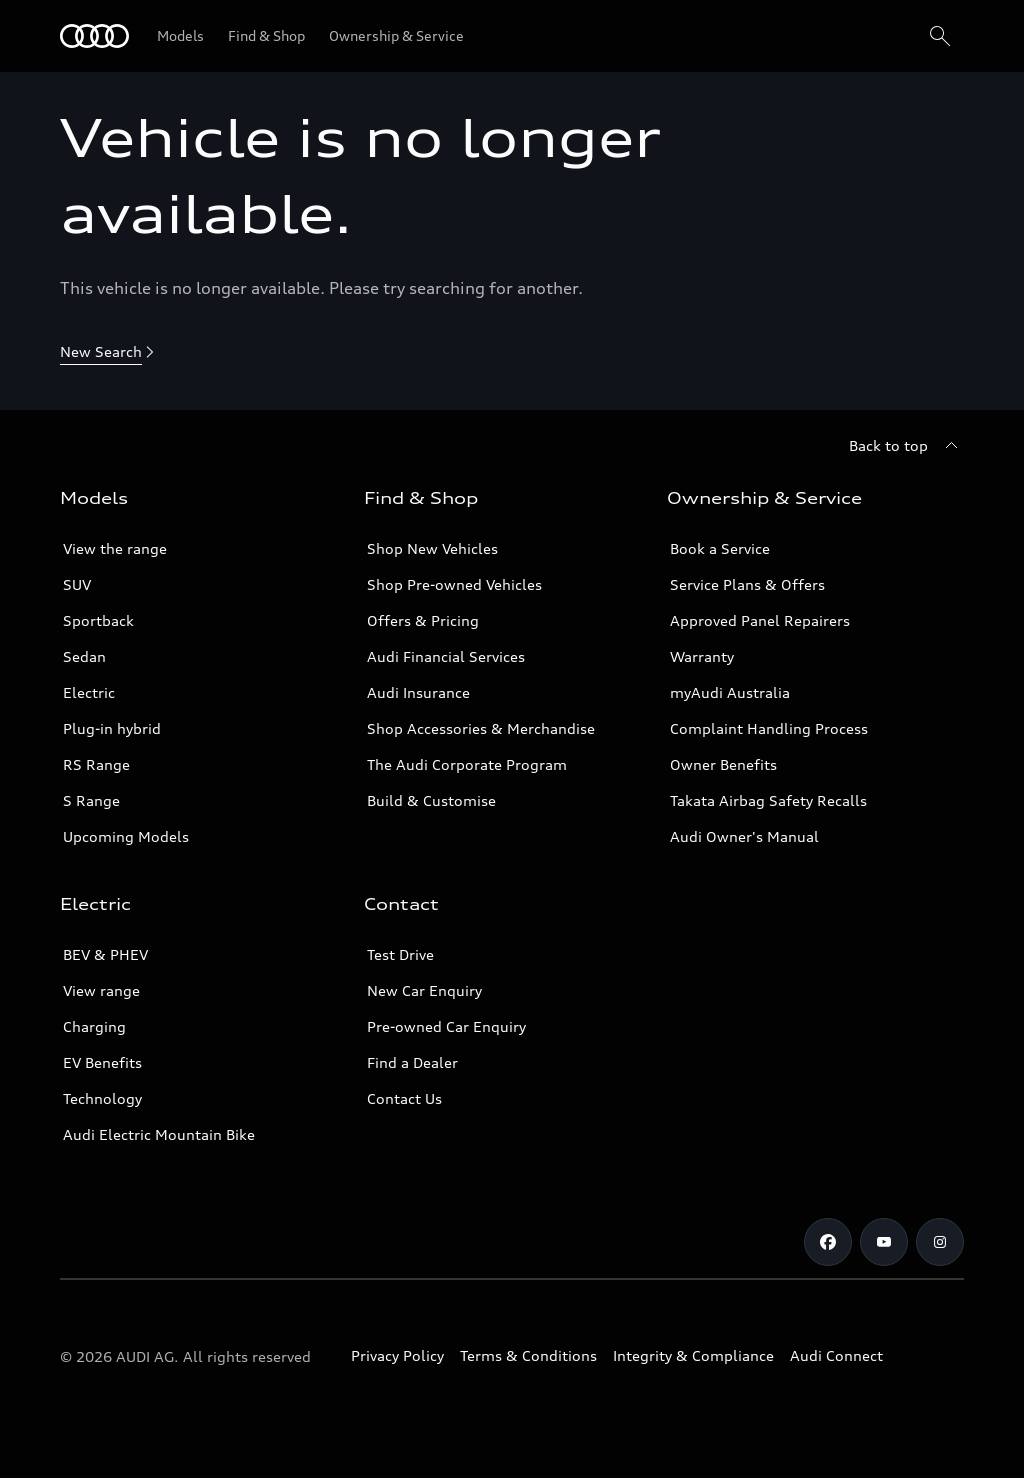 The image size is (1024, 1478). I want to click on Warranty, so click(702, 656).